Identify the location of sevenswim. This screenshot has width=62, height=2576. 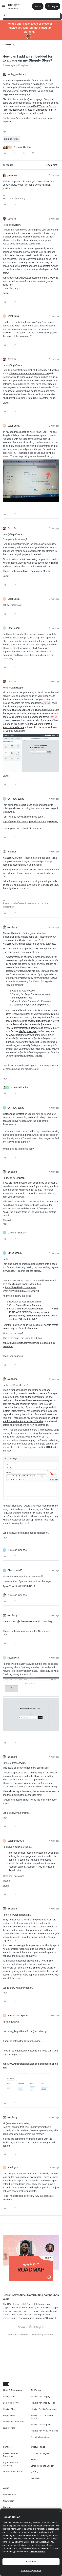
(13, 1657).